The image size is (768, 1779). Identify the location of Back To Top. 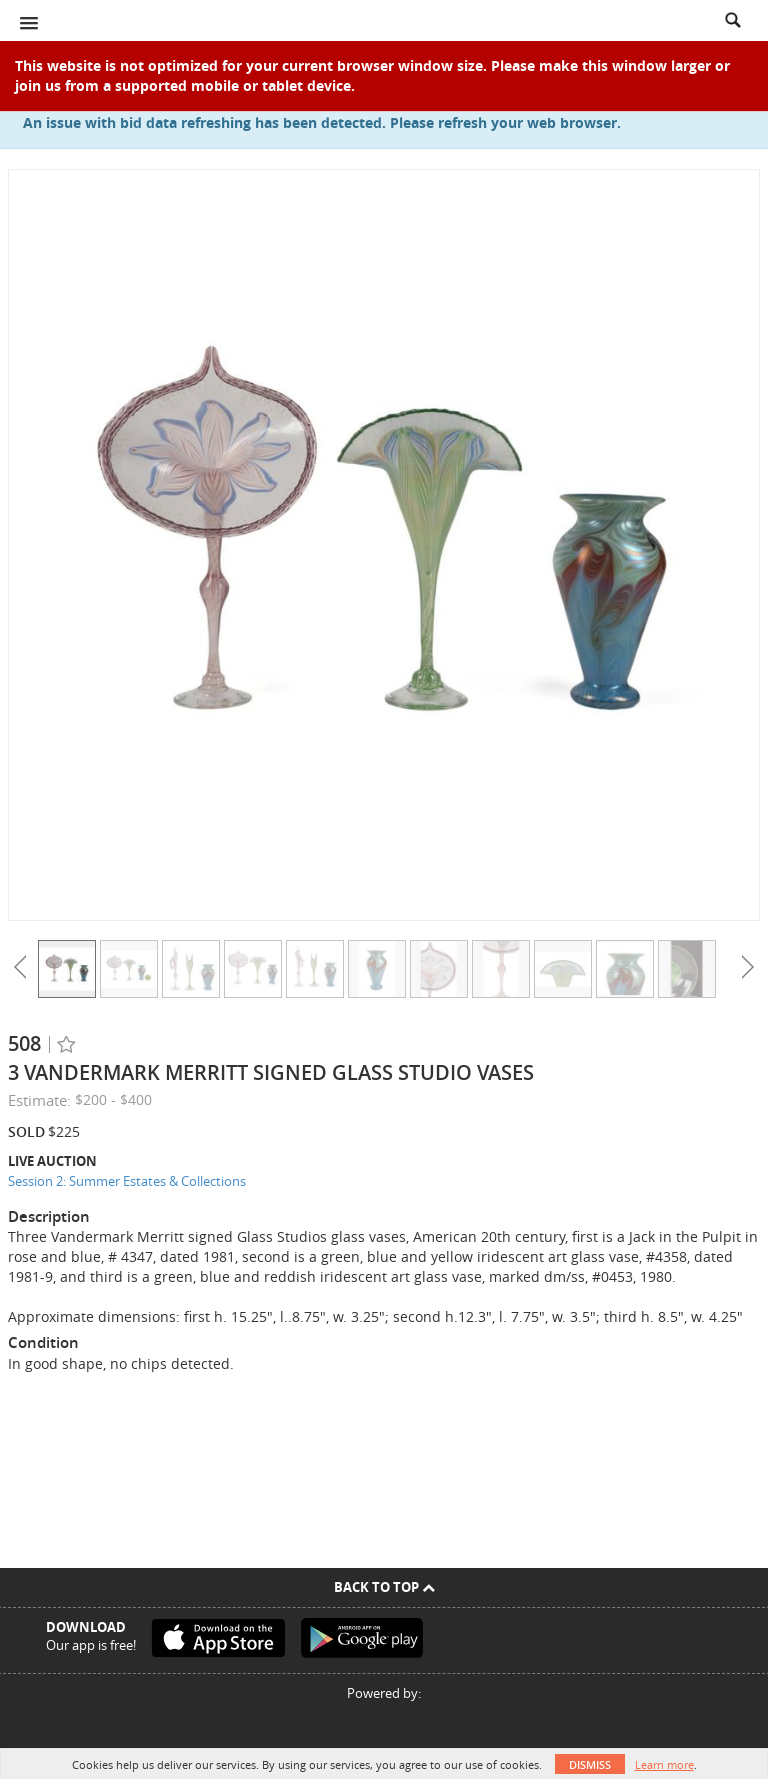
(384, 1587).